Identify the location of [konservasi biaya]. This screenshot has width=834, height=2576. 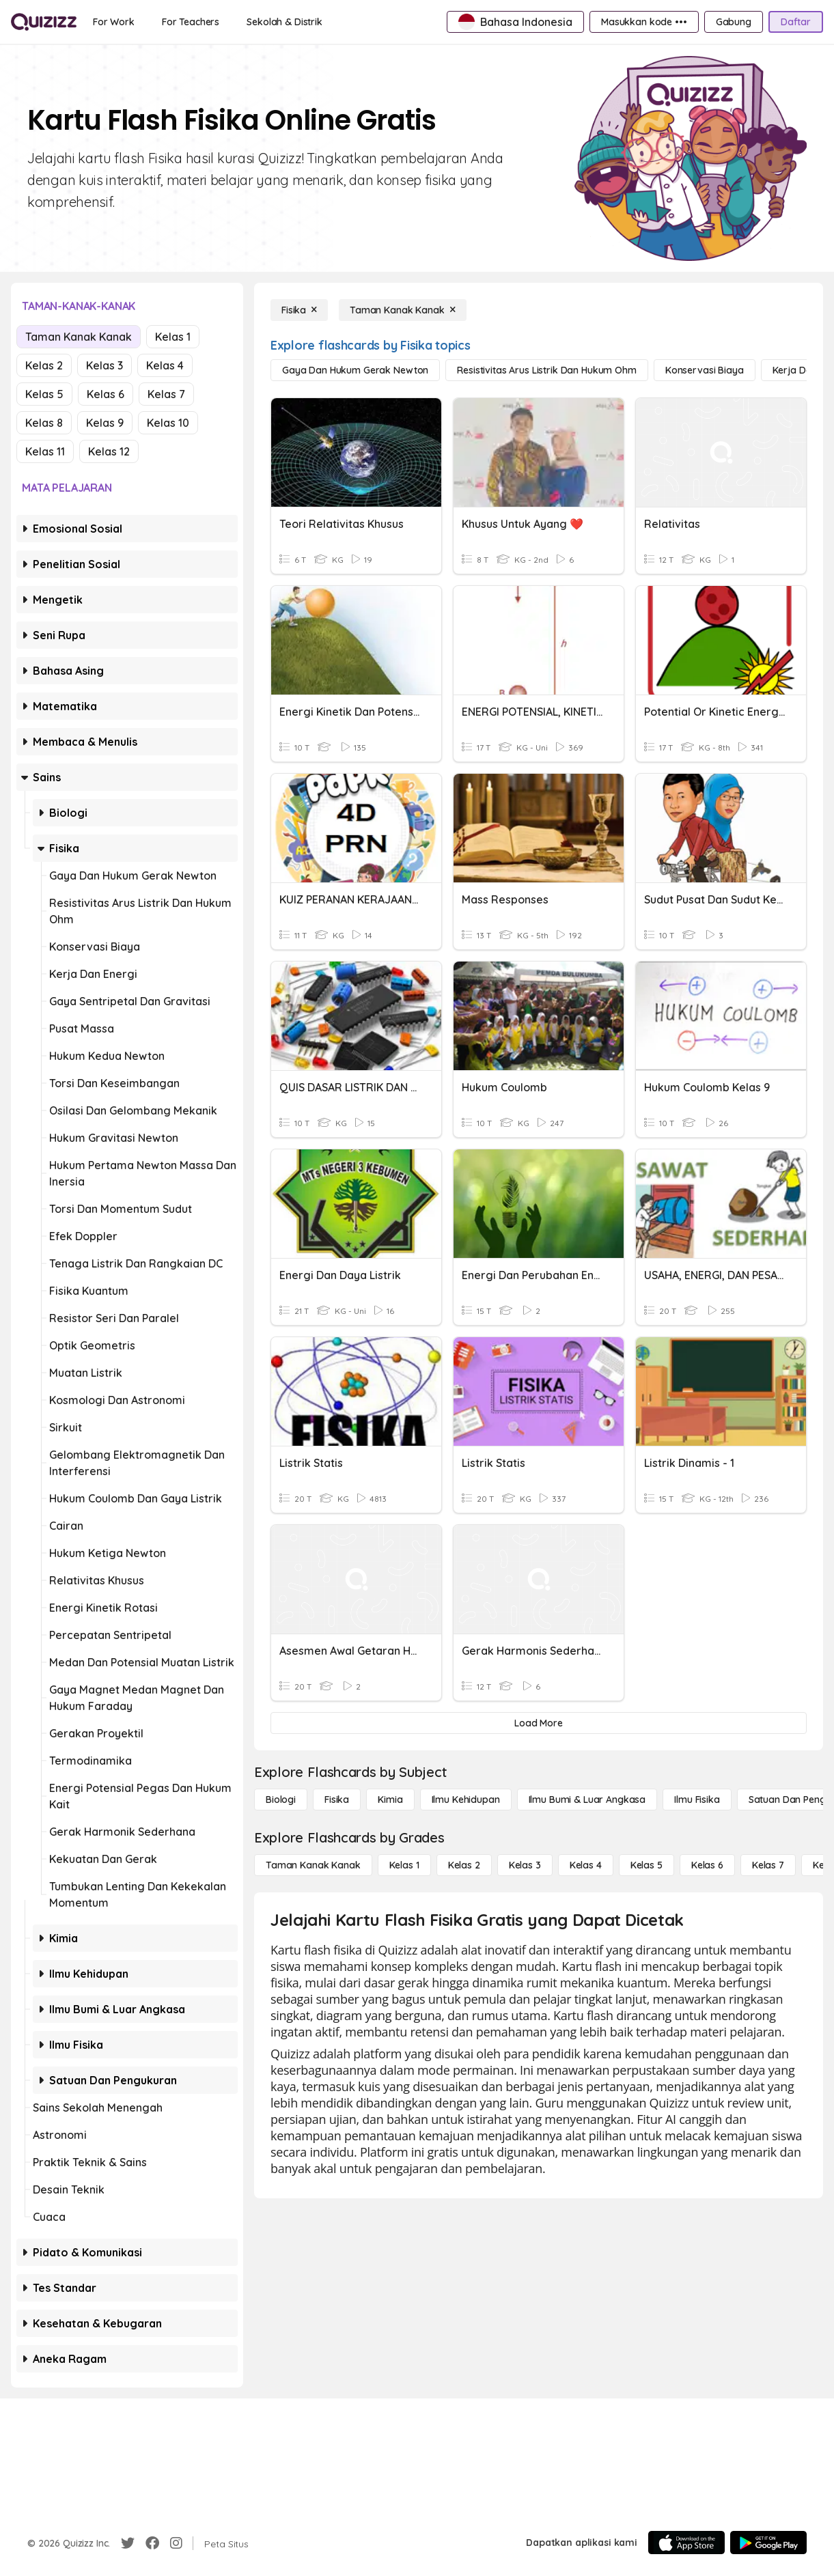
(704, 370).